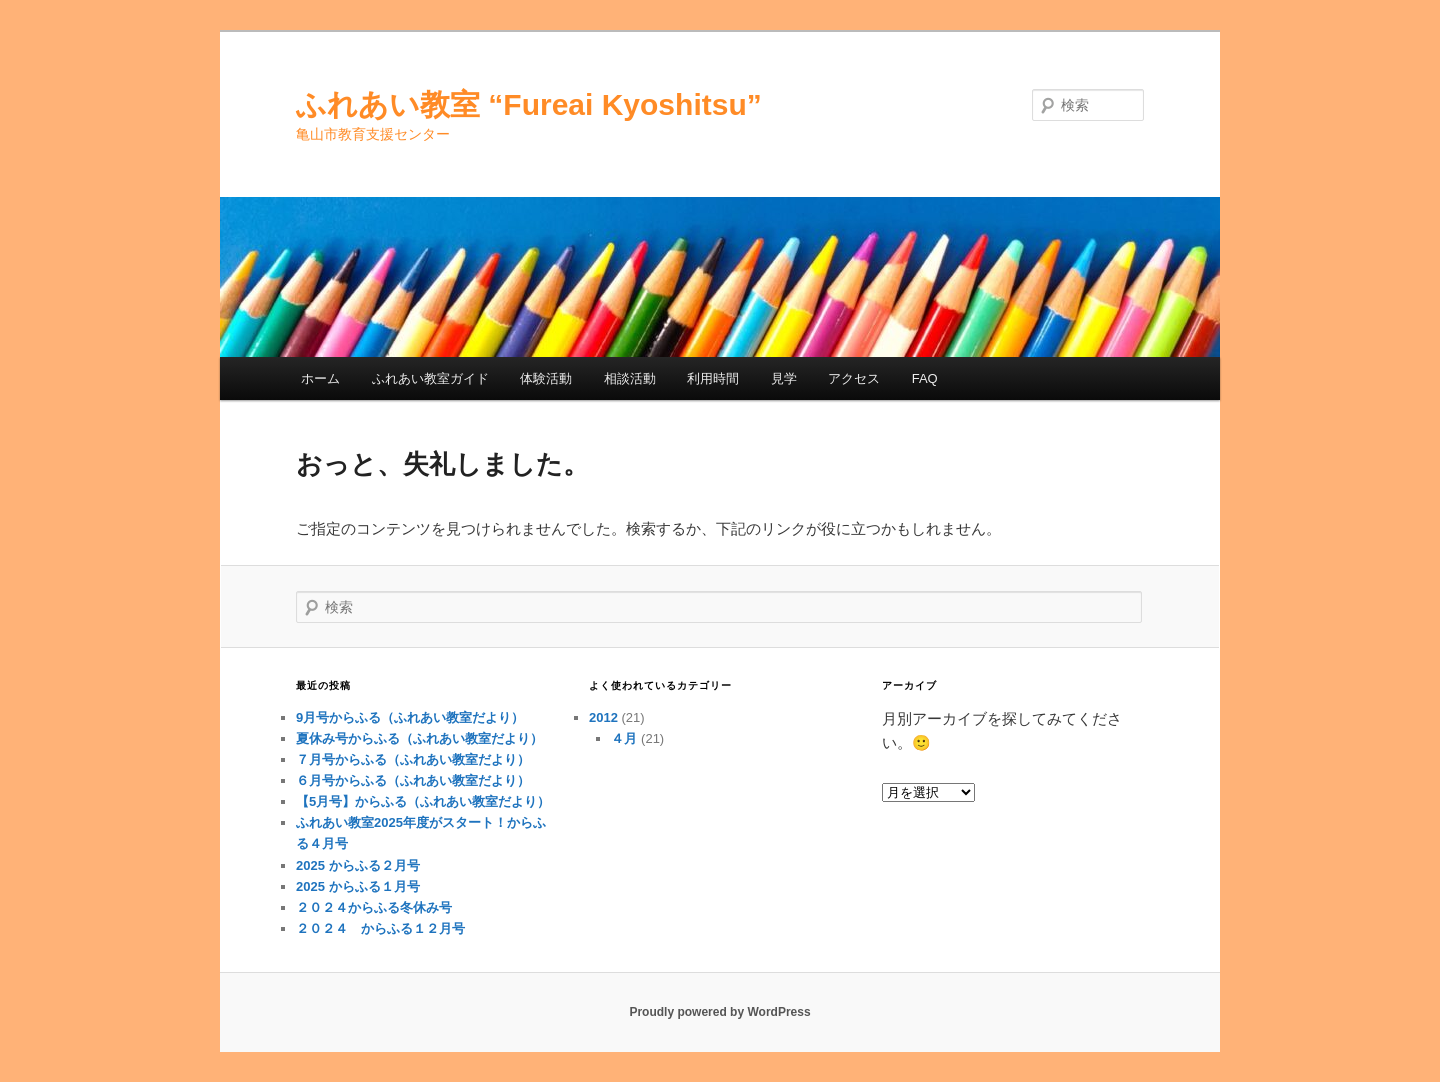 This screenshot has height=1082, width=1440. I want to click on ふれあい教室ガイド, so click(430, 378).